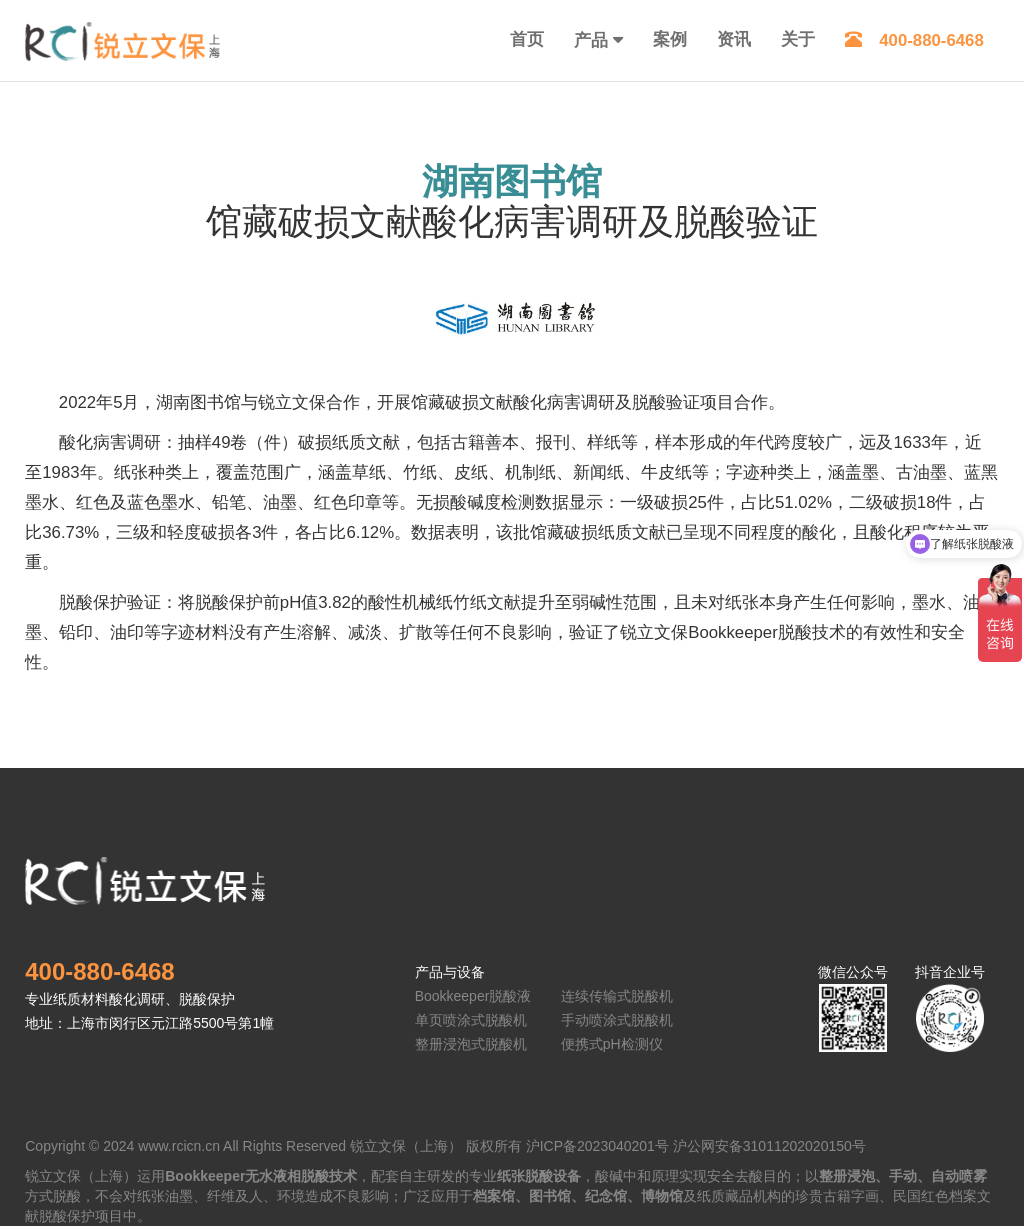 This screenshot has height=1226, width=1024. I want to click on 产品, so click(591, 40).